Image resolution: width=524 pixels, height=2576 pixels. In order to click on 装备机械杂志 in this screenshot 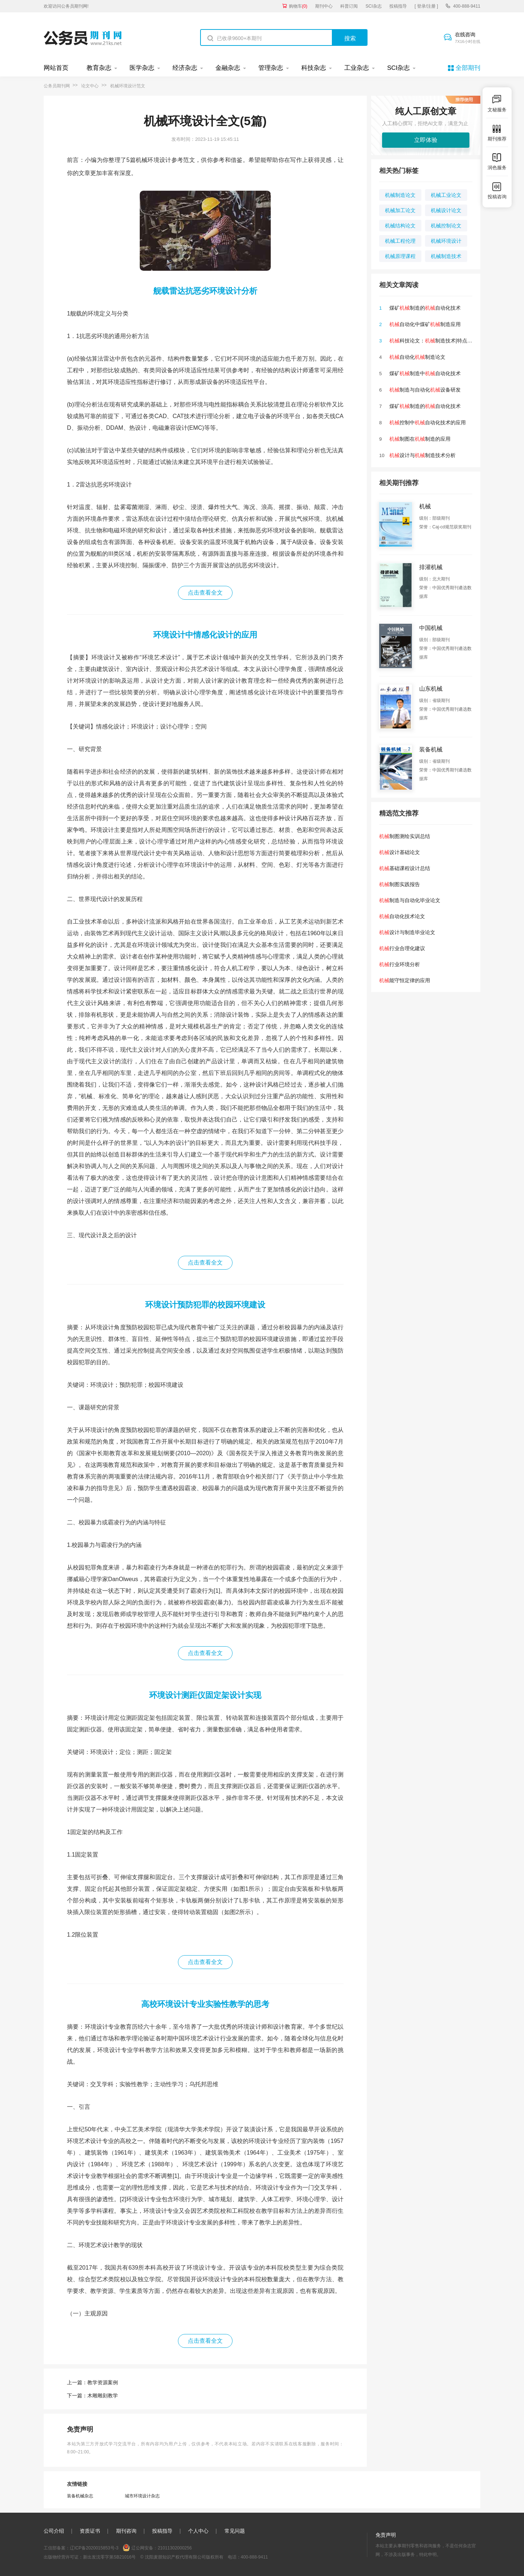, I will do `click(80, 2495)`.